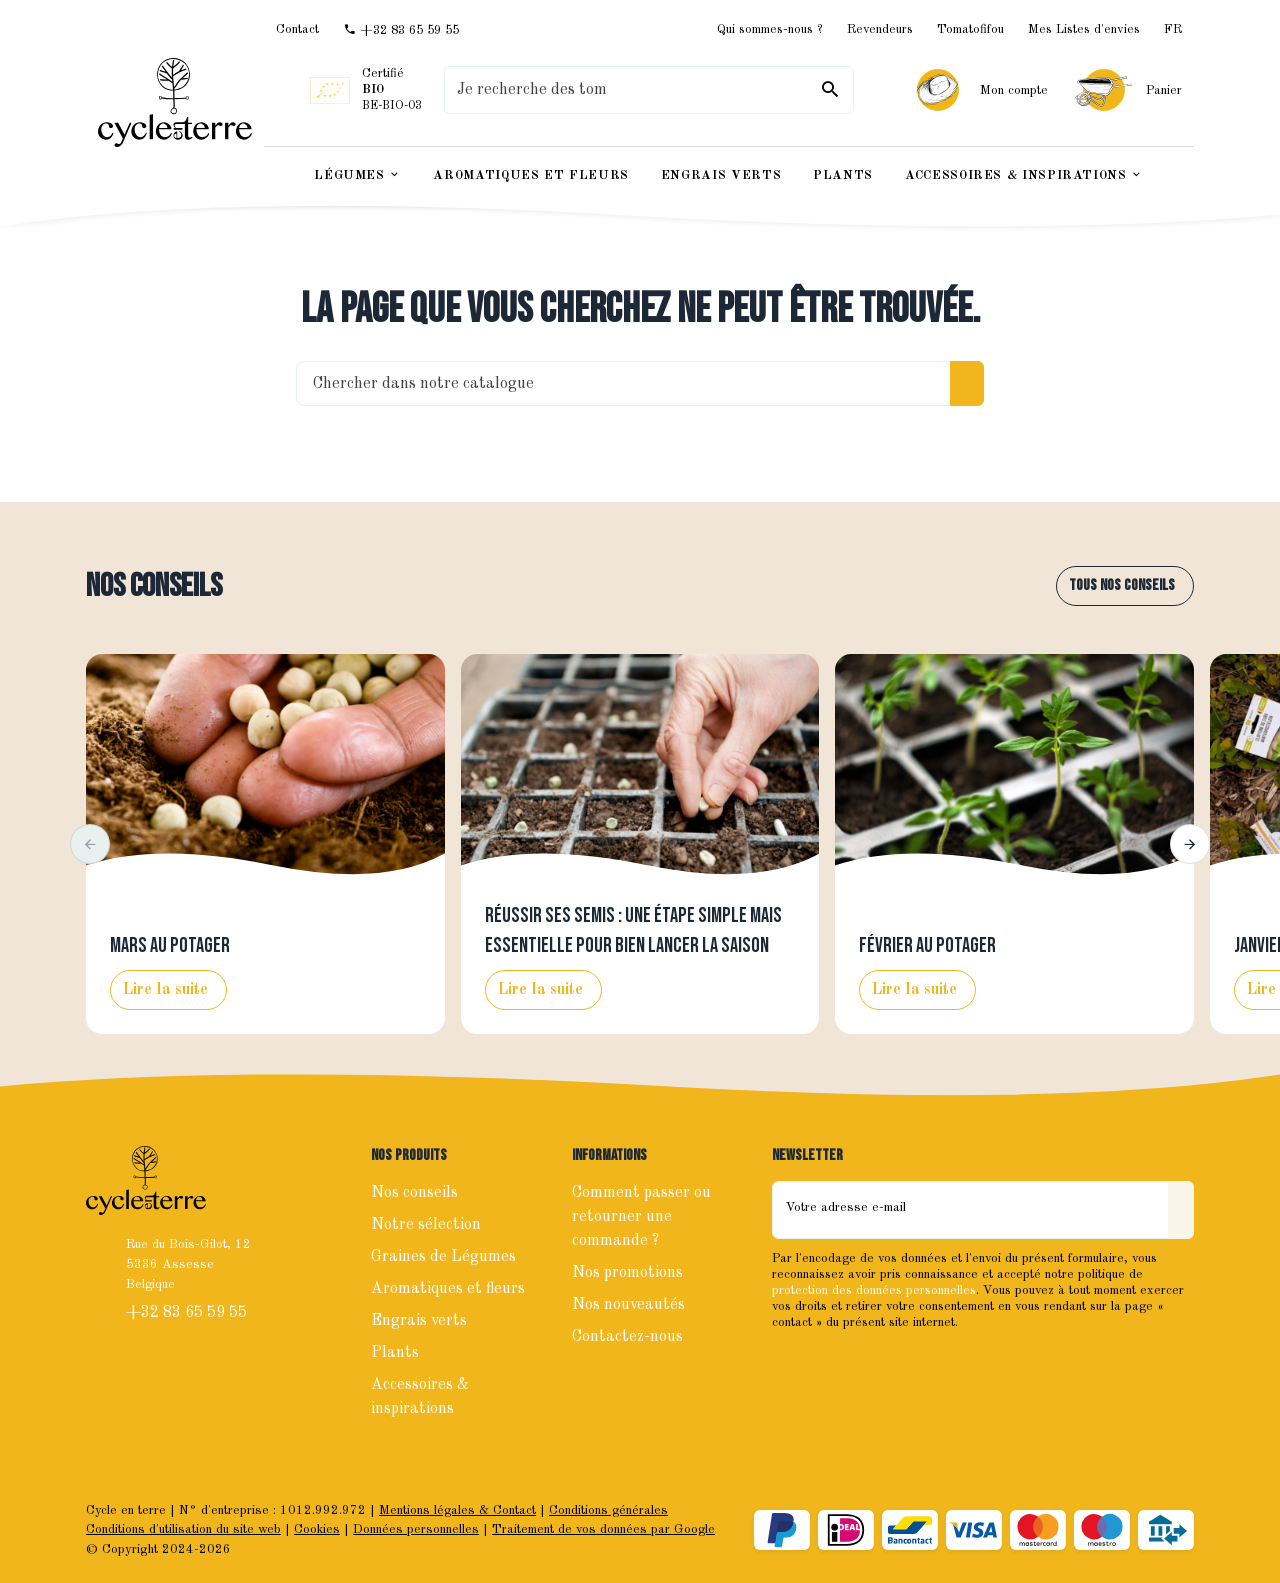 The height and width of the screenshot is (1583, 1280). What do you see at coordinates (170, 946) in the screenshot?
I see `Mars au potager` at bounding box center [170, 946].